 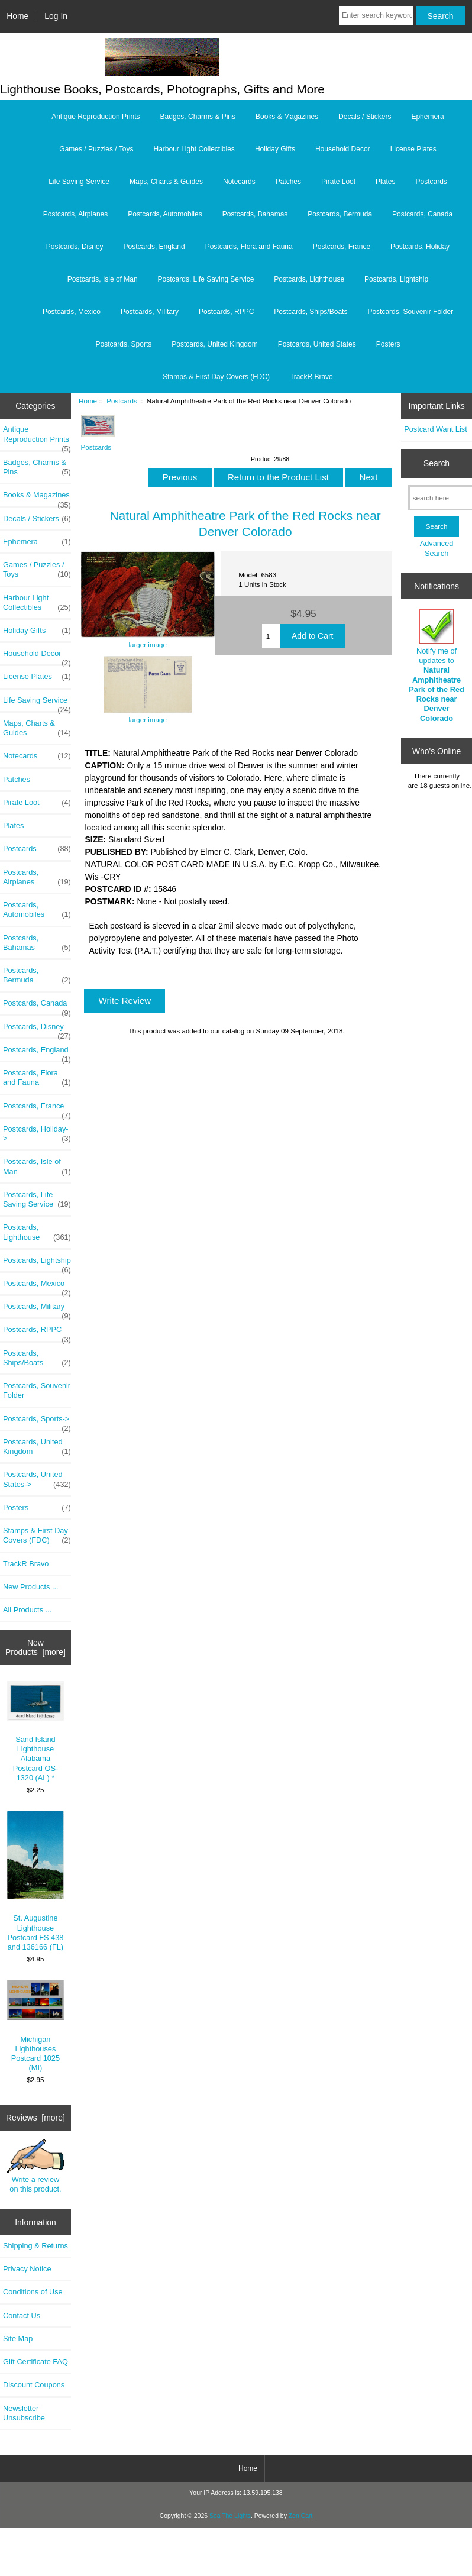 What do you see at coordinates (310, 312) in the screenshot?
I see `Postcards, Ships/Boats` at bounding box center [310, 312].